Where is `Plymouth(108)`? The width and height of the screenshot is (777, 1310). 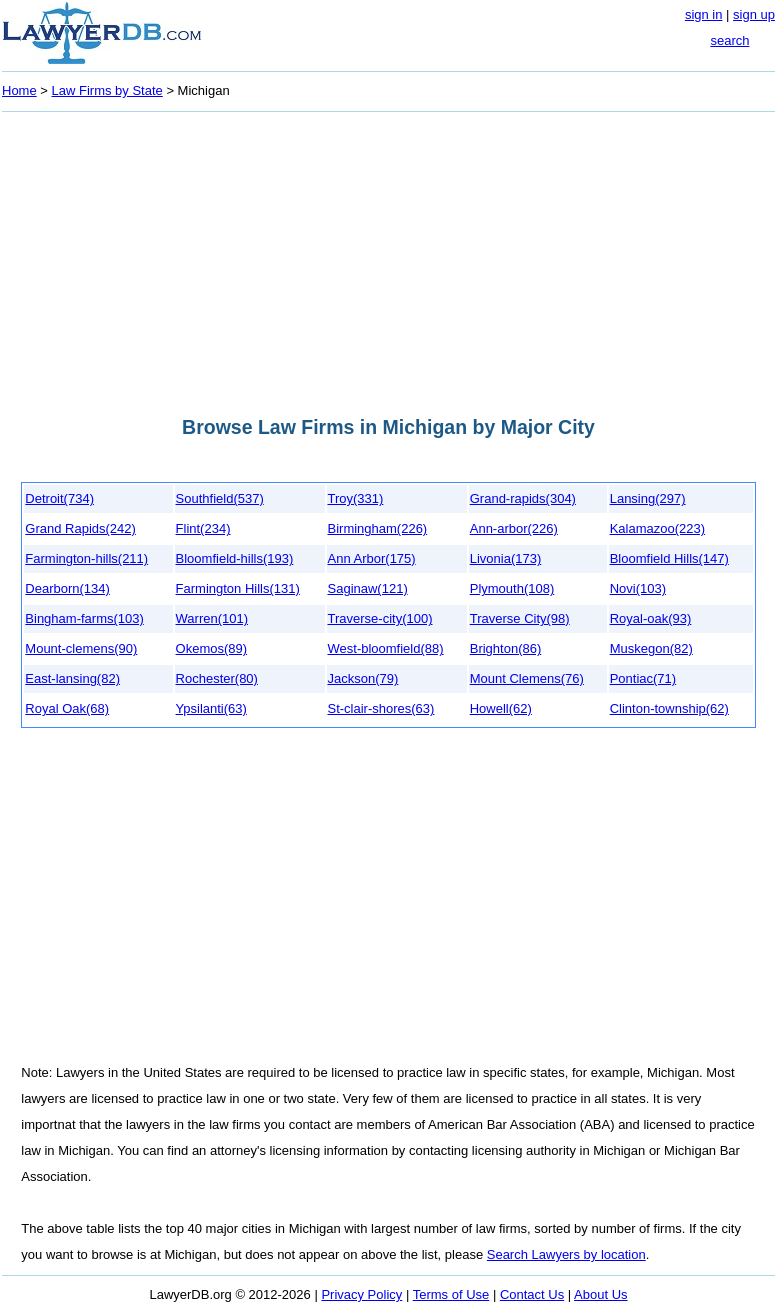 Plymouth(108) is located at coordinates (512, 588).